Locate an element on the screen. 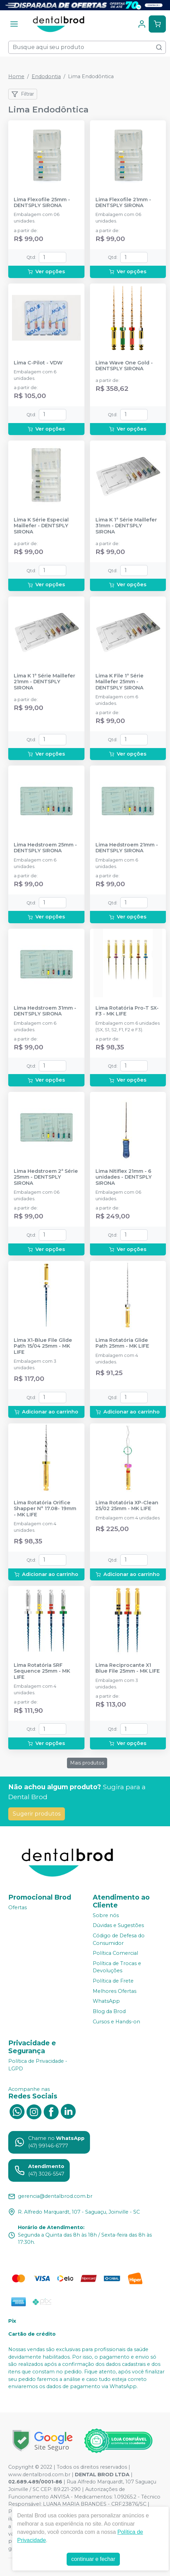 Image resolution: width=170 pixels, height=2576 pixels. Lima Rotatória Orifice Shapper N° 17.08- 19mm - MK LIFE is located at coordinates (45, 1509).